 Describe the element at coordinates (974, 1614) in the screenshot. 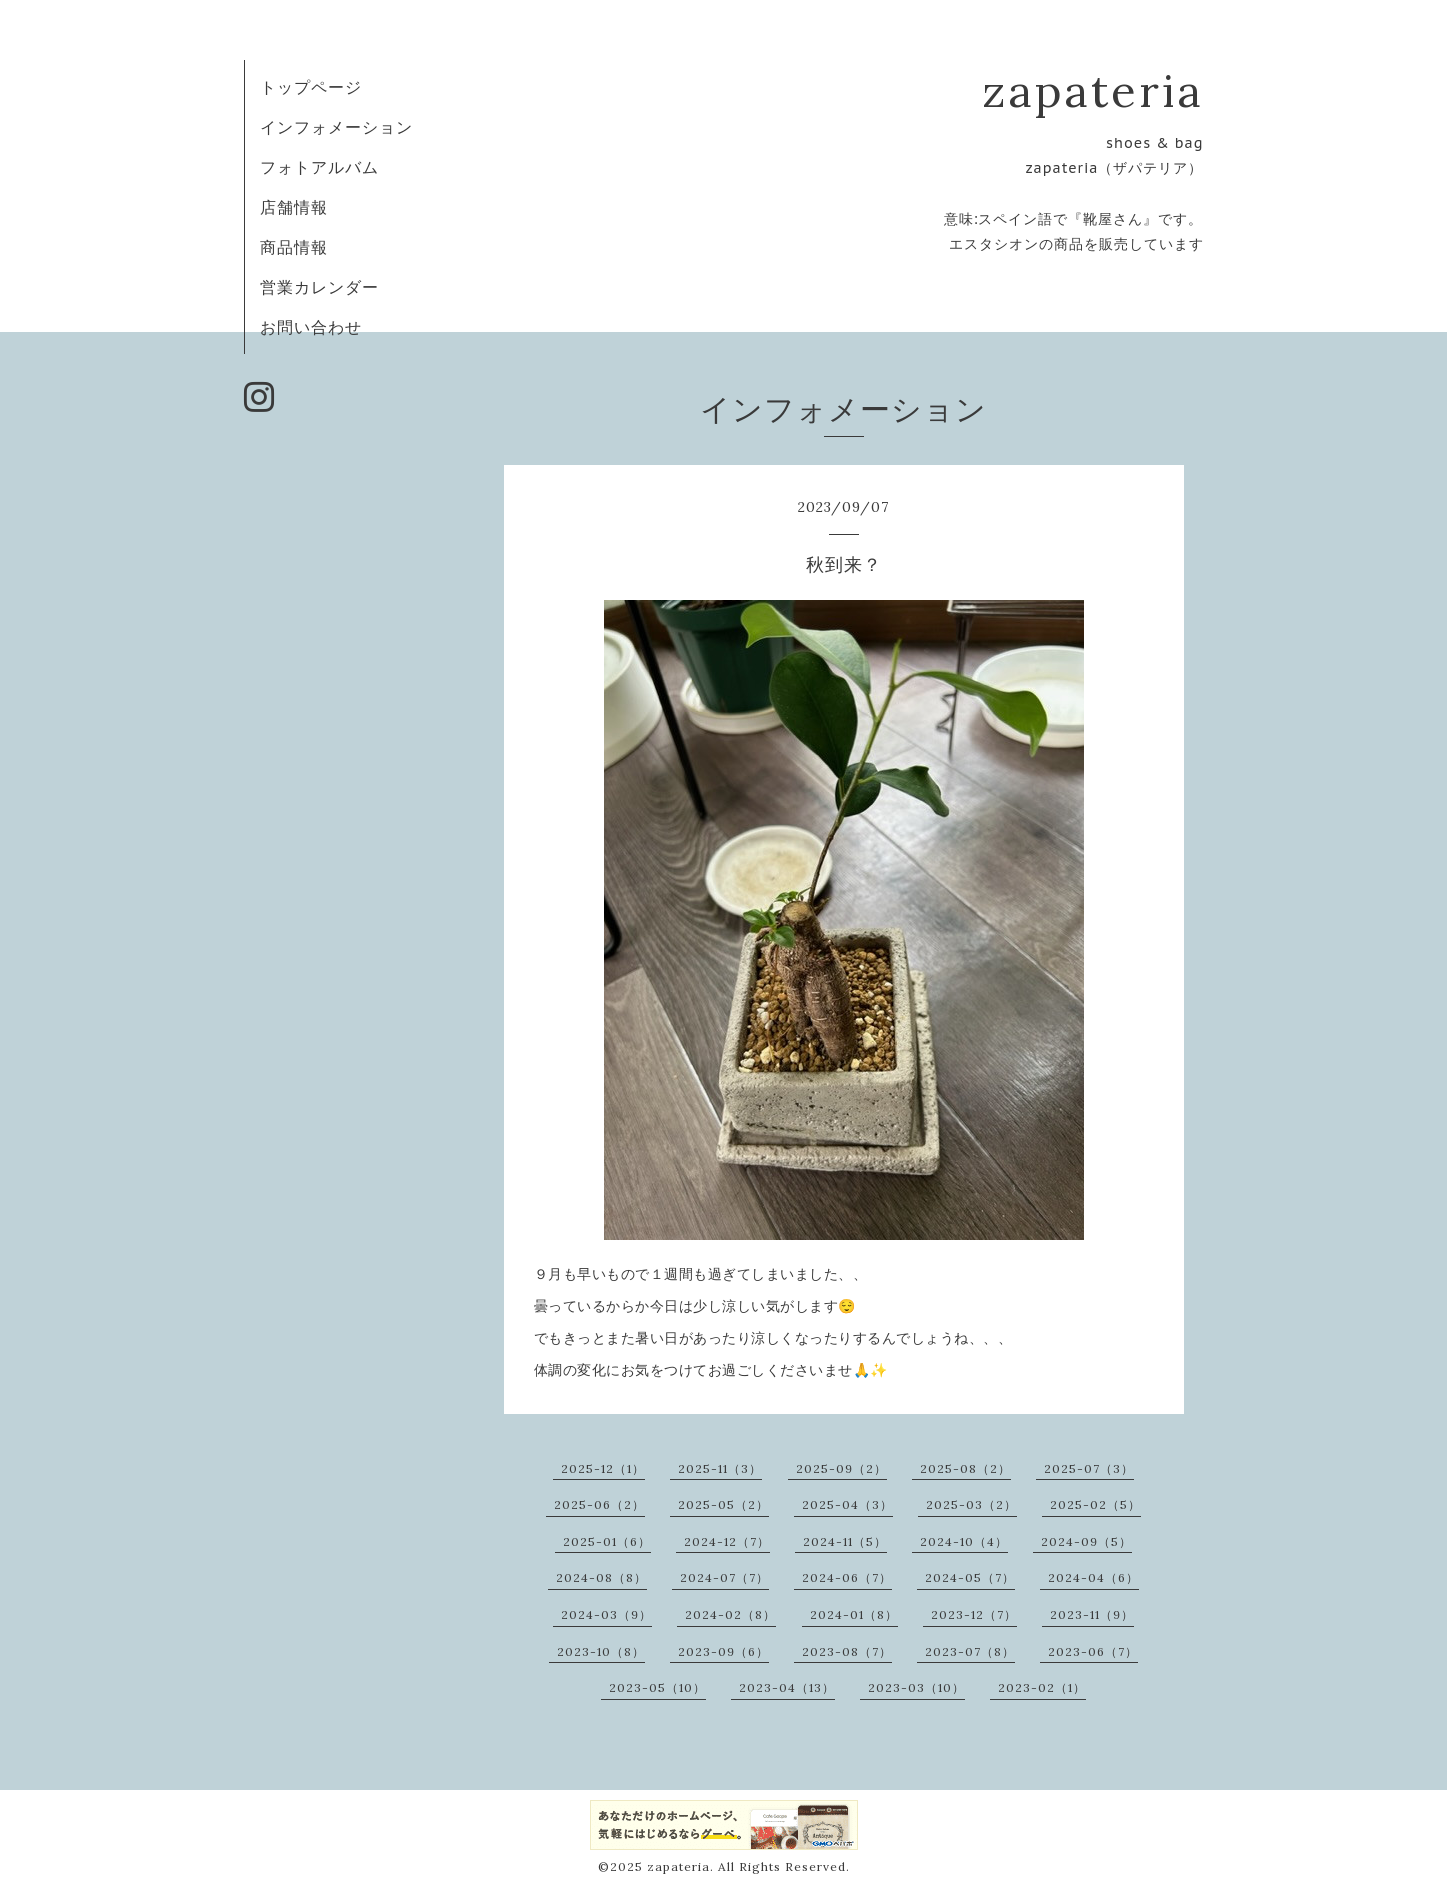

I see `2023-12（7）` at that location.